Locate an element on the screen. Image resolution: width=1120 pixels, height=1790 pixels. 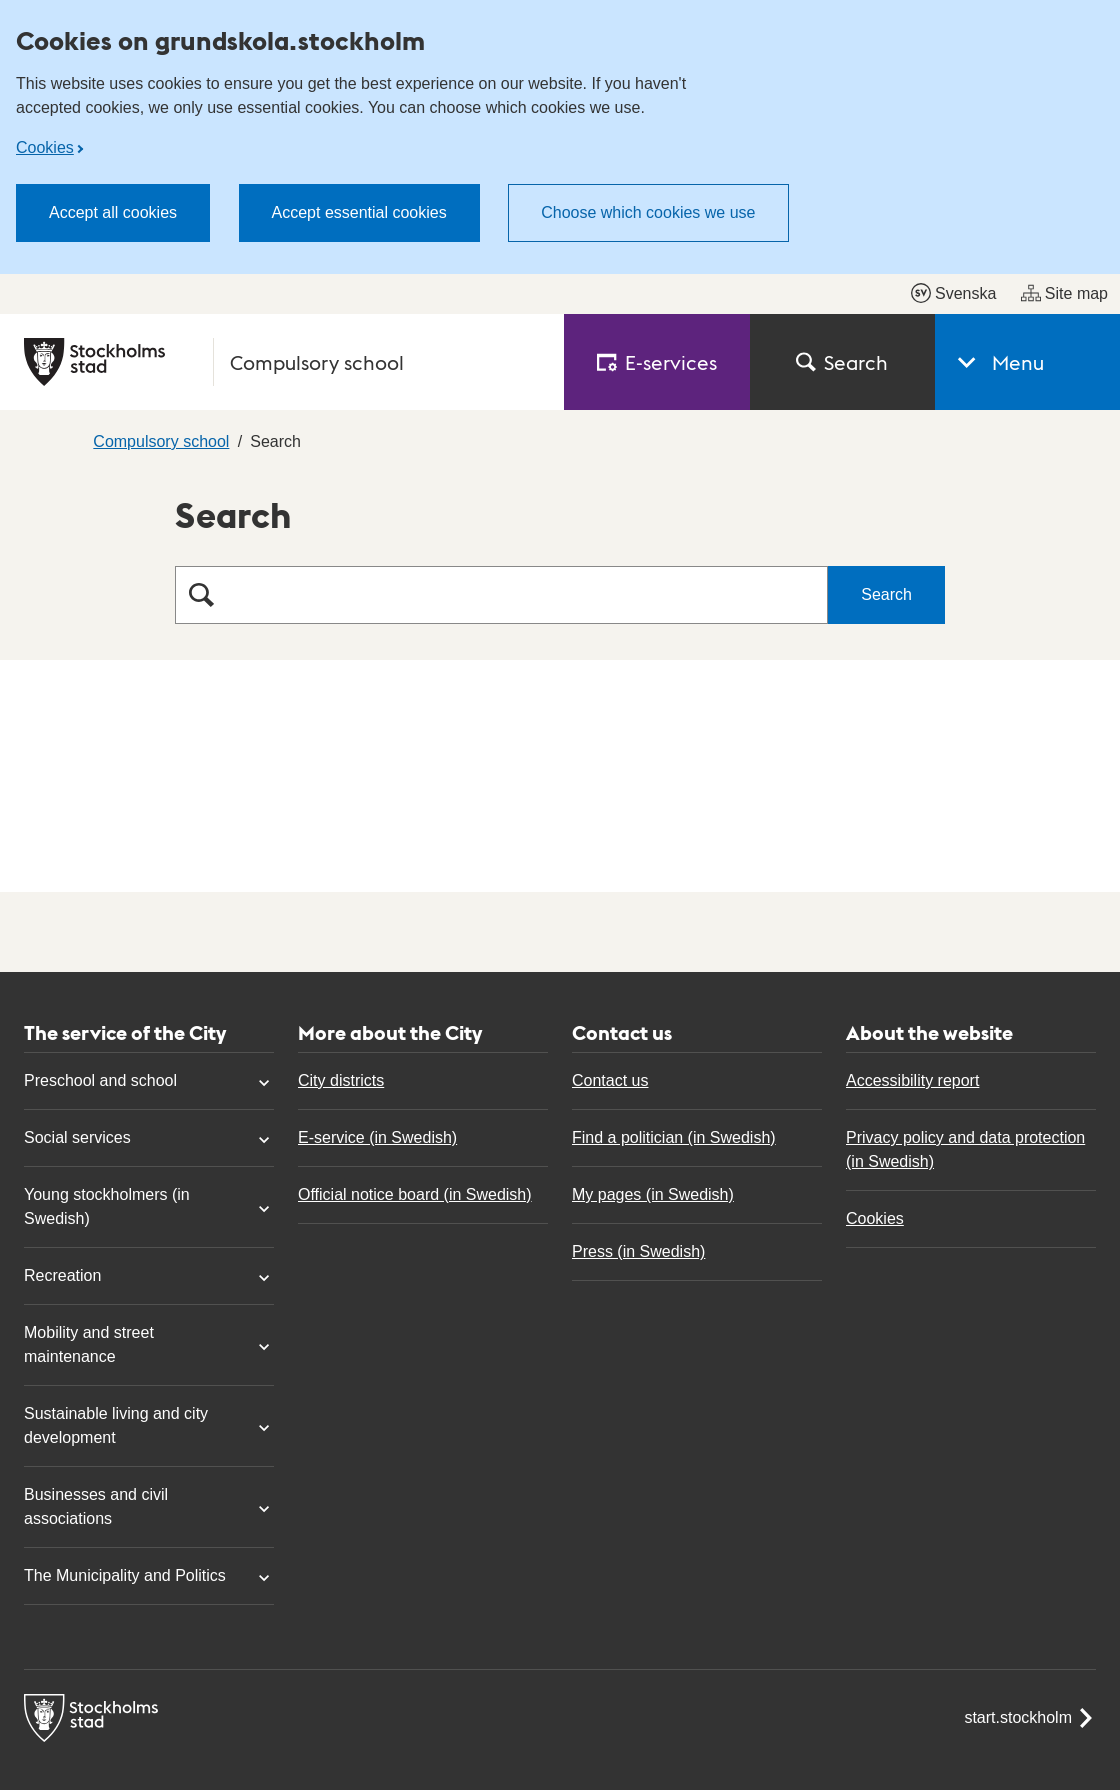
Press (in Swedish) is located at coordinates (638, 1251).